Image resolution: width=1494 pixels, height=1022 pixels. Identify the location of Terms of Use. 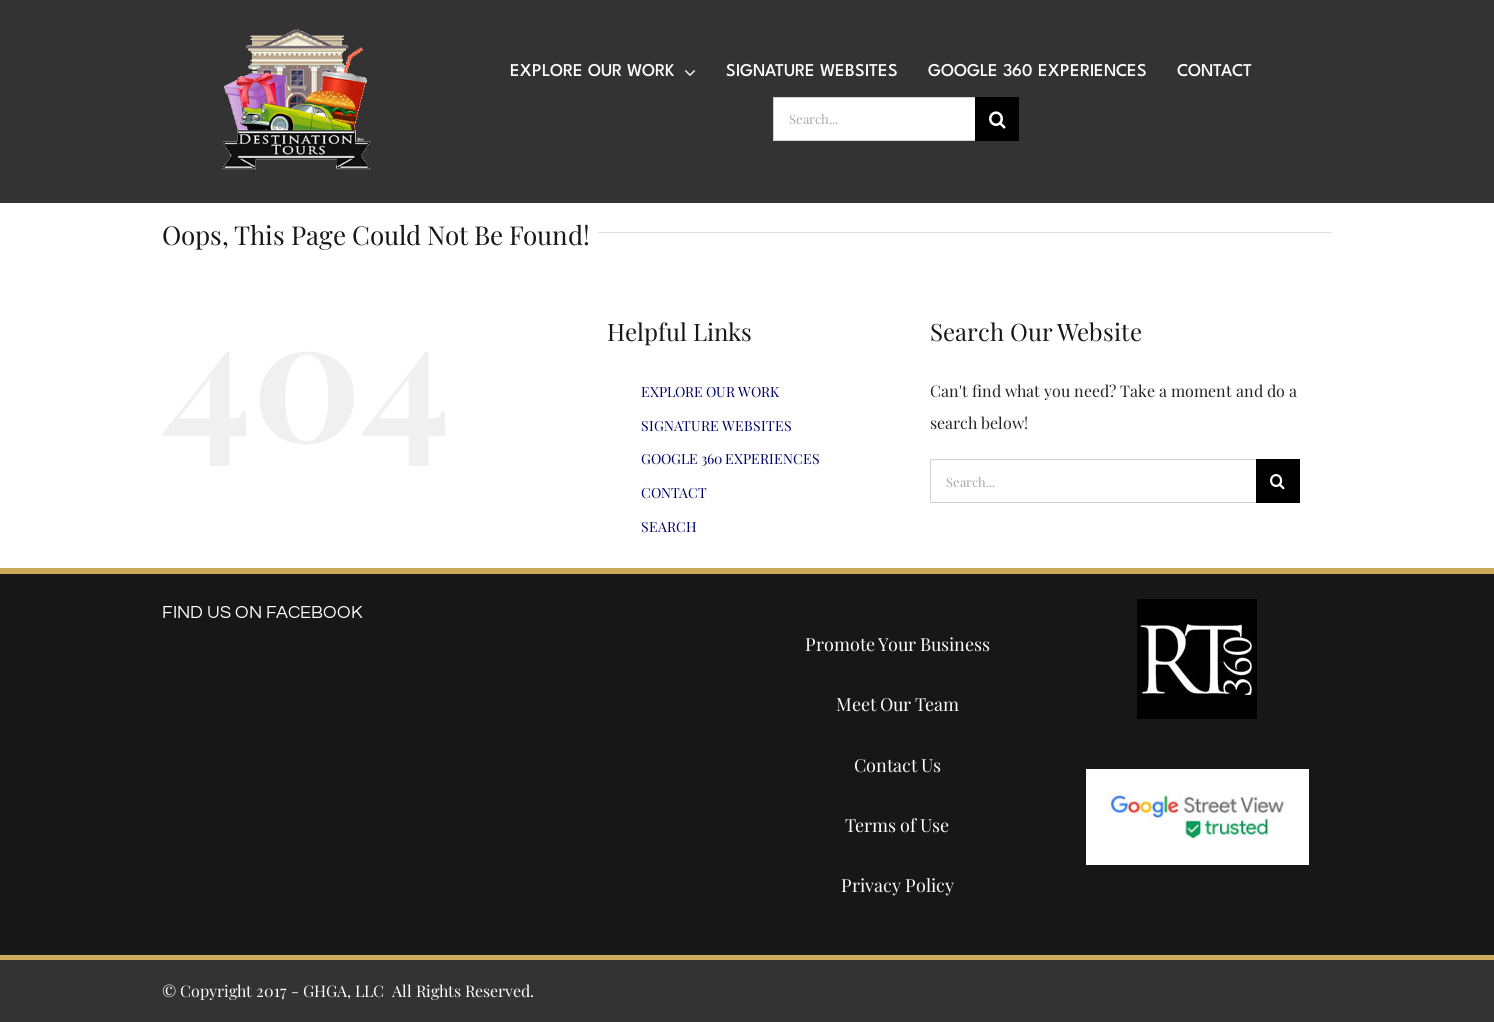
(897, 825).